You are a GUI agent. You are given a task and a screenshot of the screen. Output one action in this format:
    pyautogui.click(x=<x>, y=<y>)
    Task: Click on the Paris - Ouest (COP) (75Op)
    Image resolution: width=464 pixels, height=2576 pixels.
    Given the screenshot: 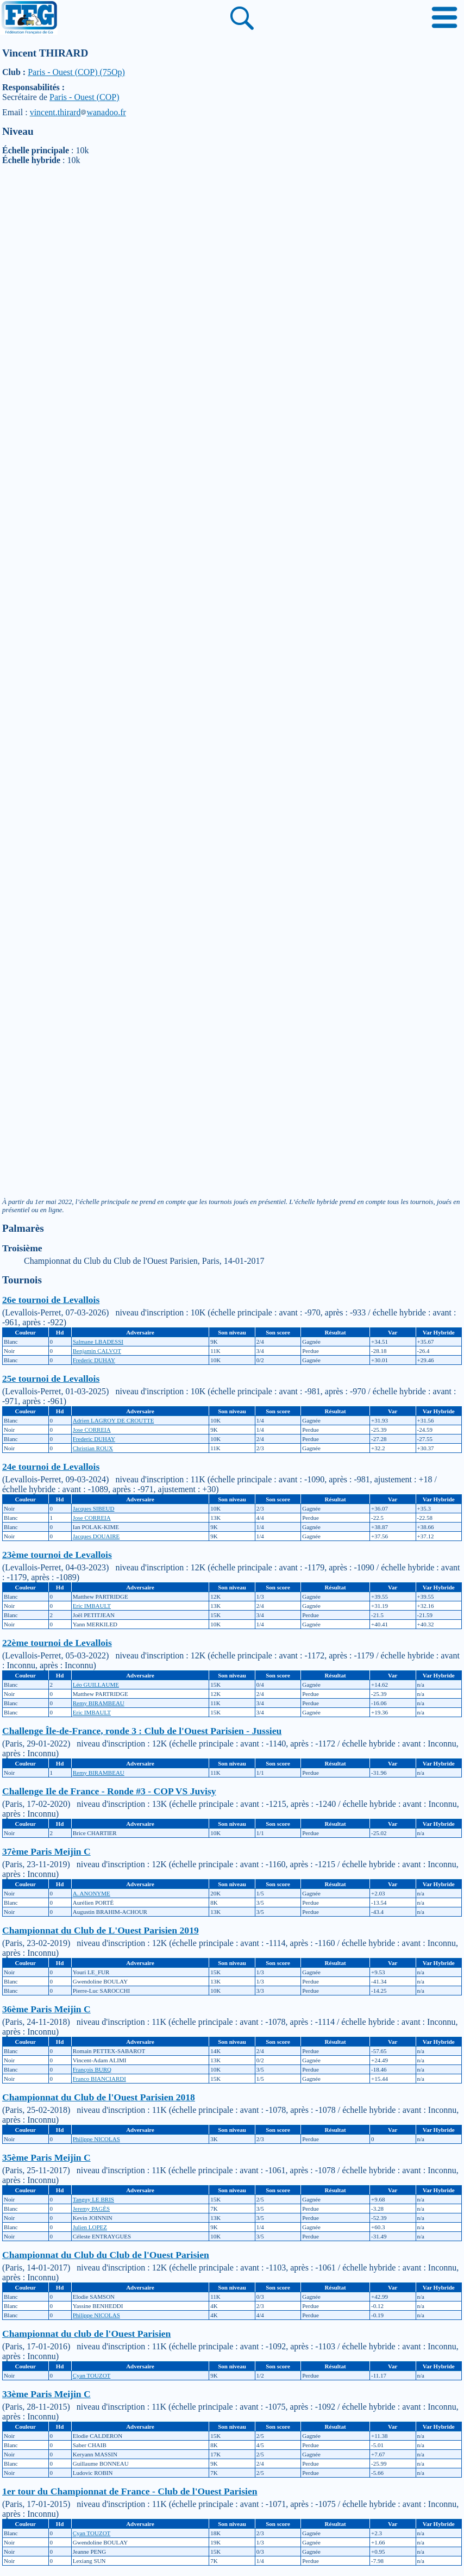 What is the action you would take?
    pyautogui.click(x=76, y=72)
    